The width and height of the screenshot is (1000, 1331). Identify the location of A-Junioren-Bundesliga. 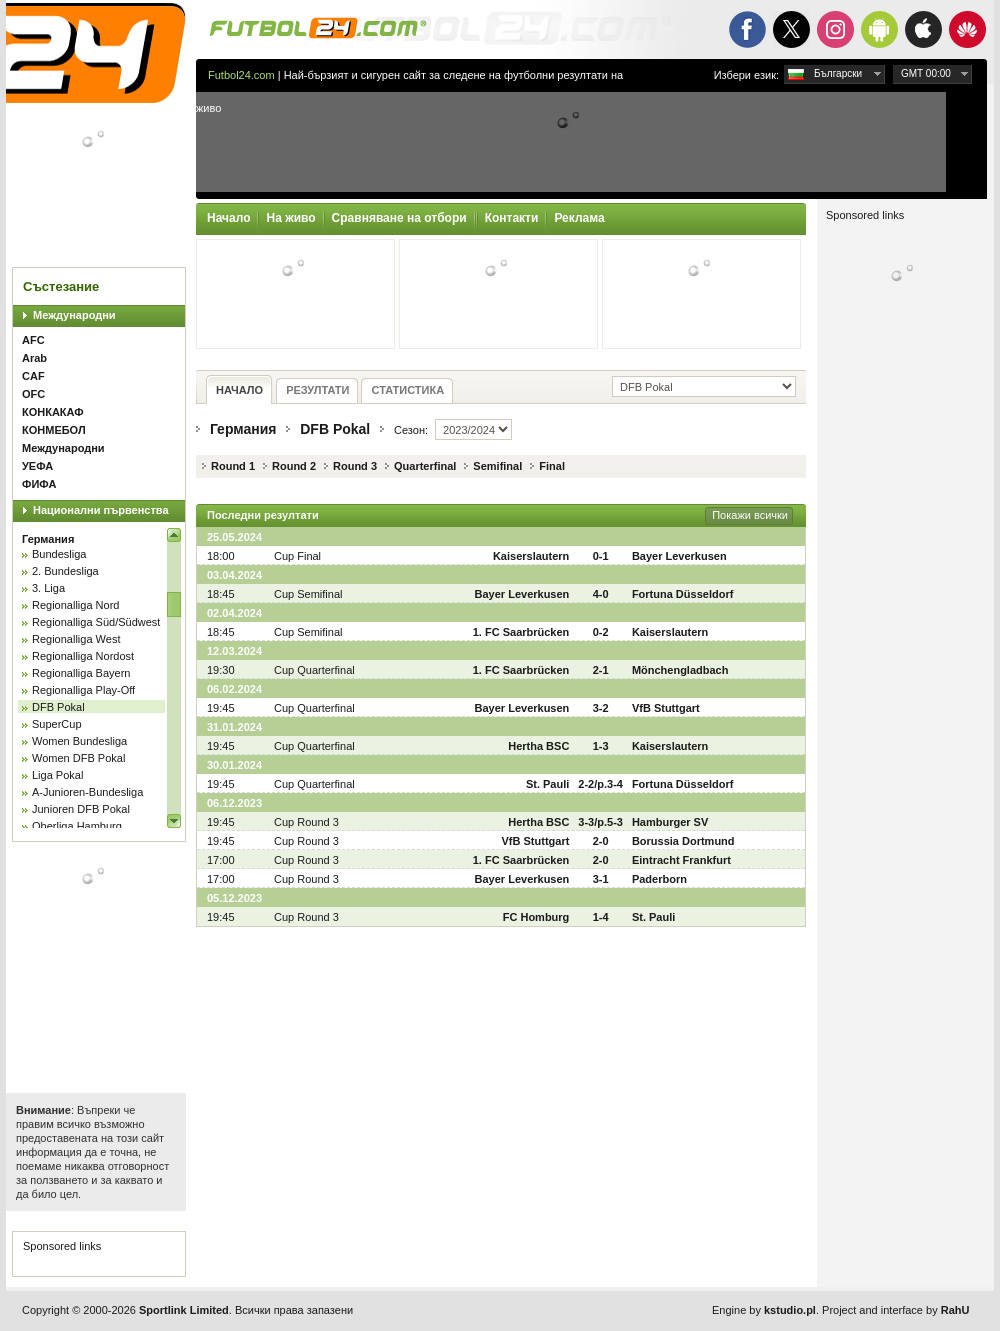
(87, 792).